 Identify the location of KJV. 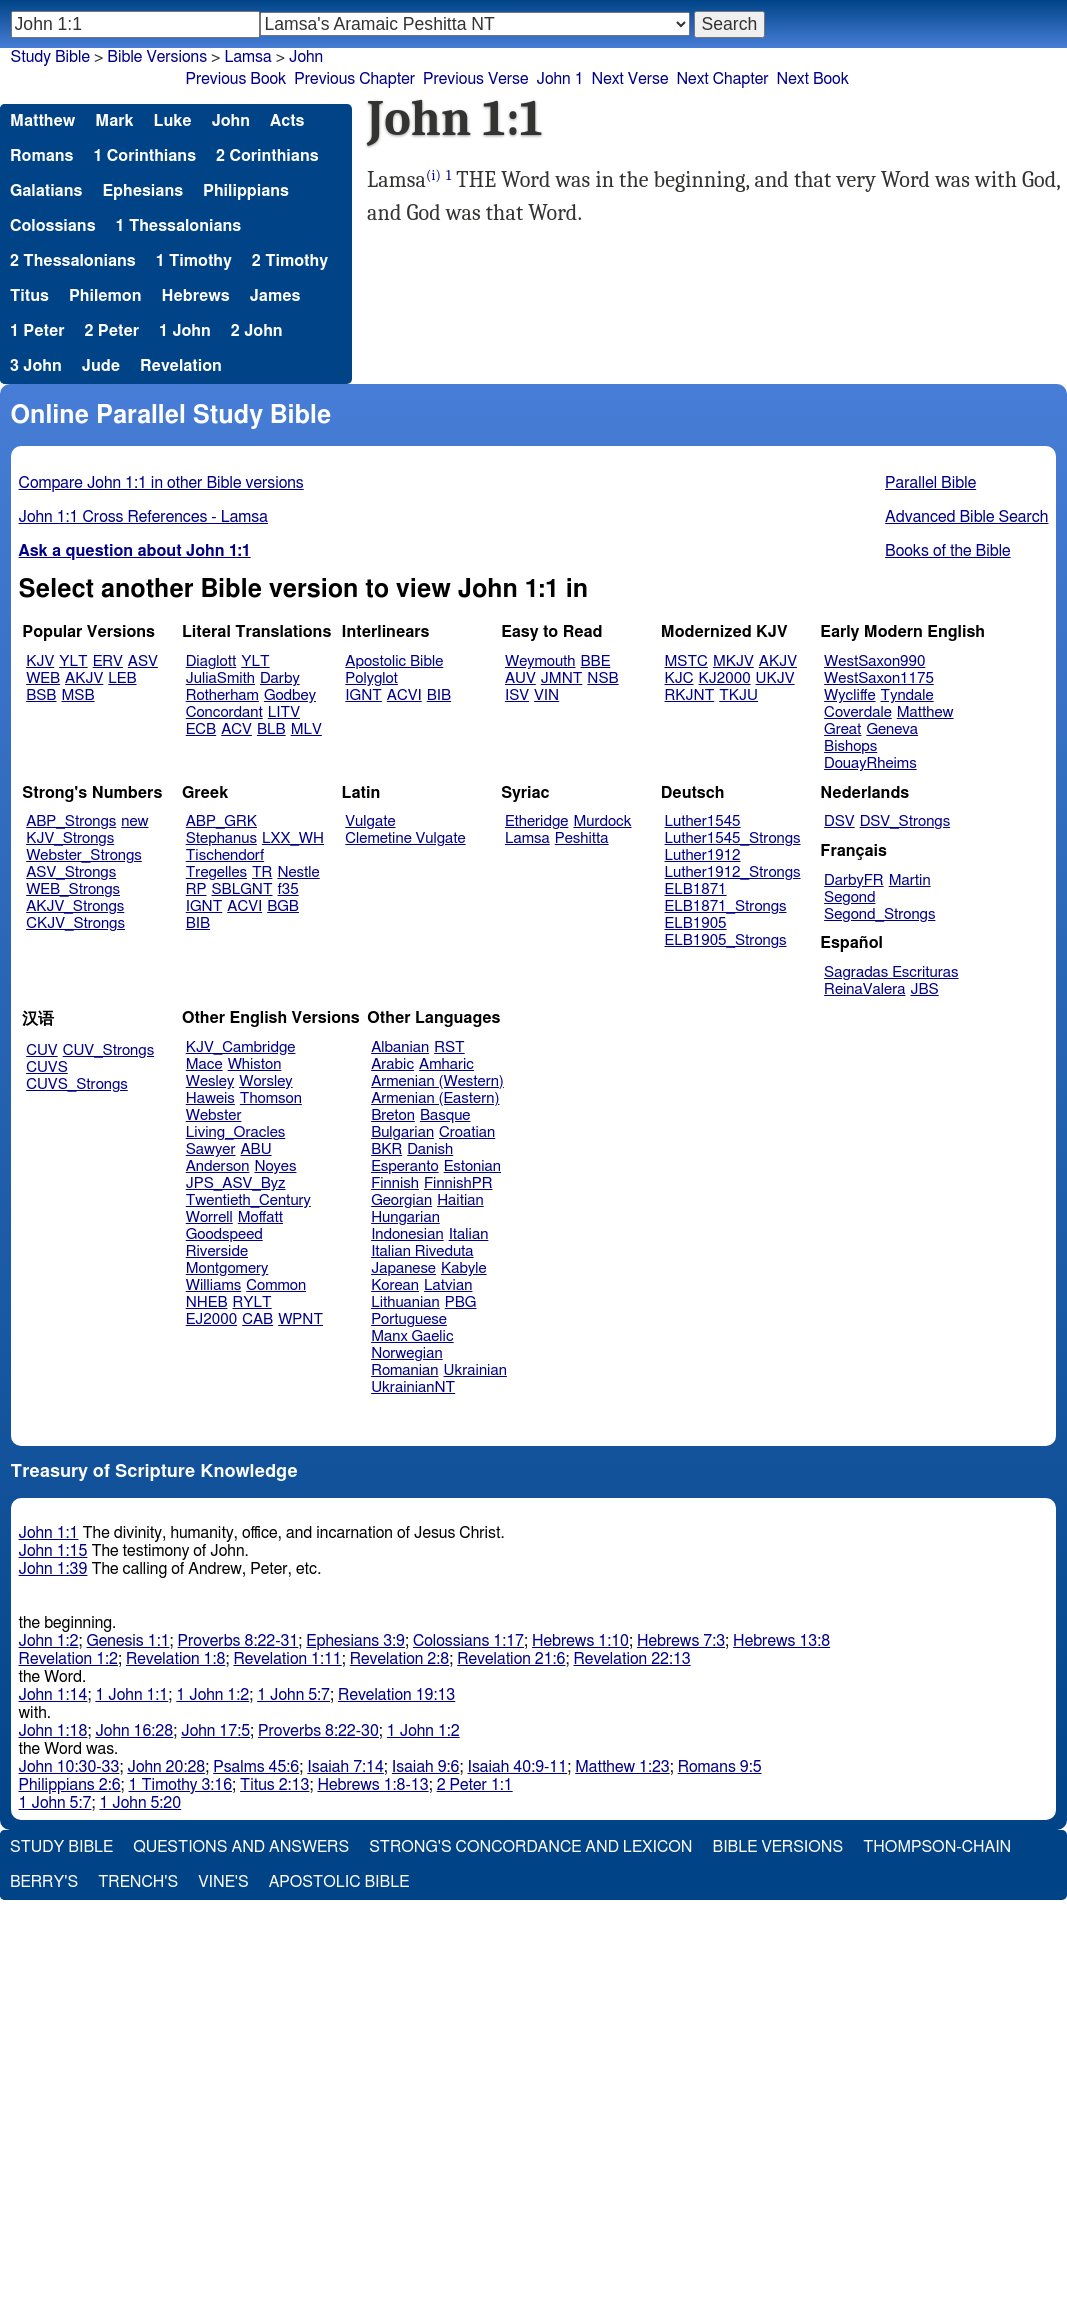
(40, 661).